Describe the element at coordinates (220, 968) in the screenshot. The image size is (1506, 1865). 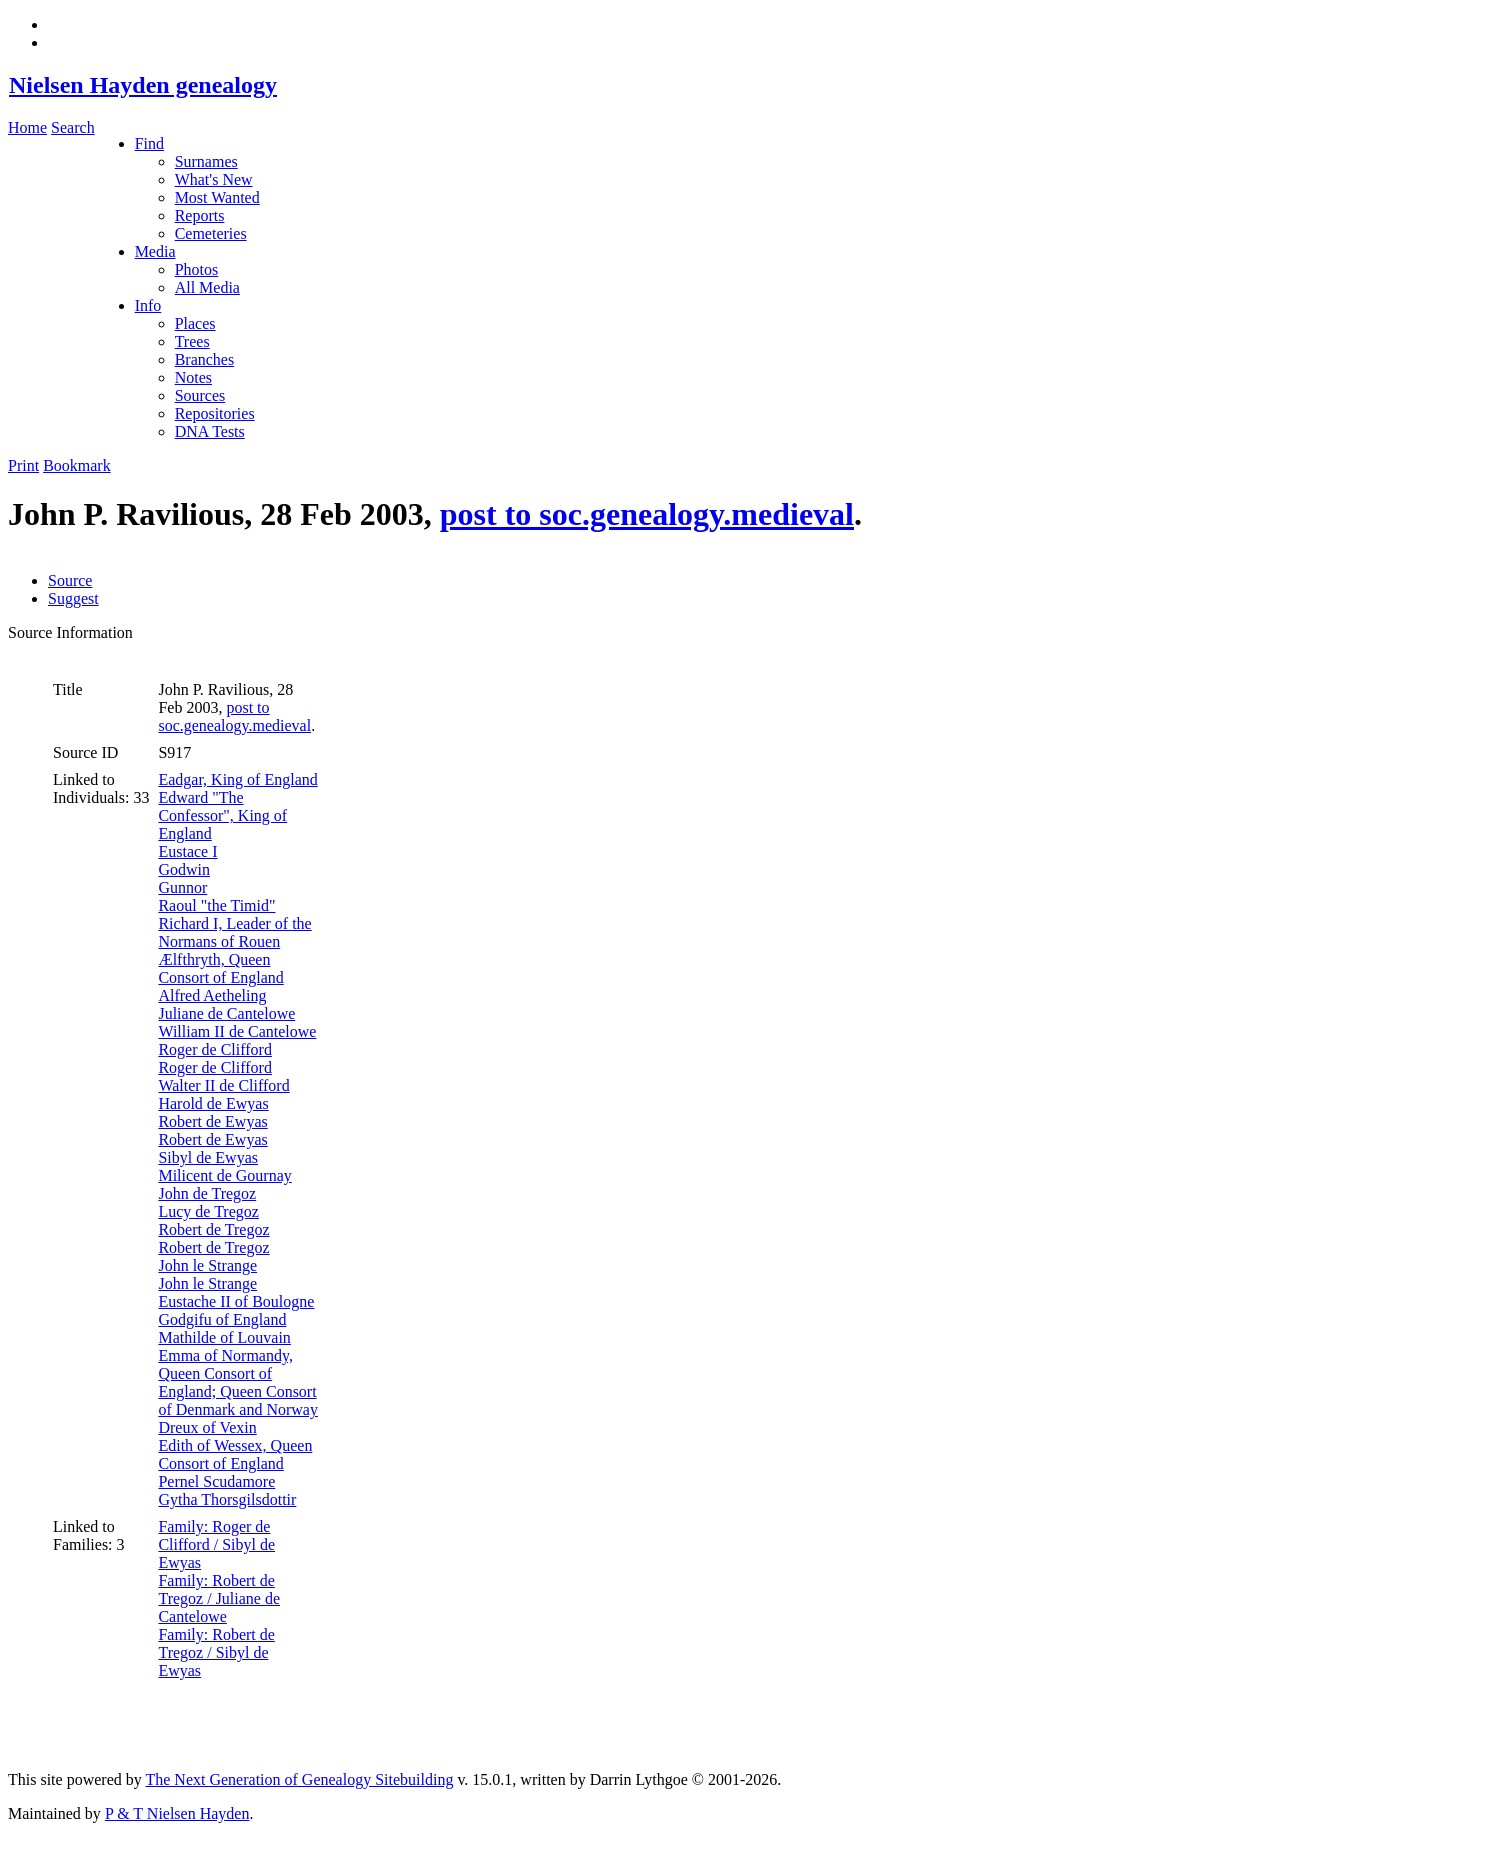
I see `Ælfthryth, Queen Consort of England` at that location.